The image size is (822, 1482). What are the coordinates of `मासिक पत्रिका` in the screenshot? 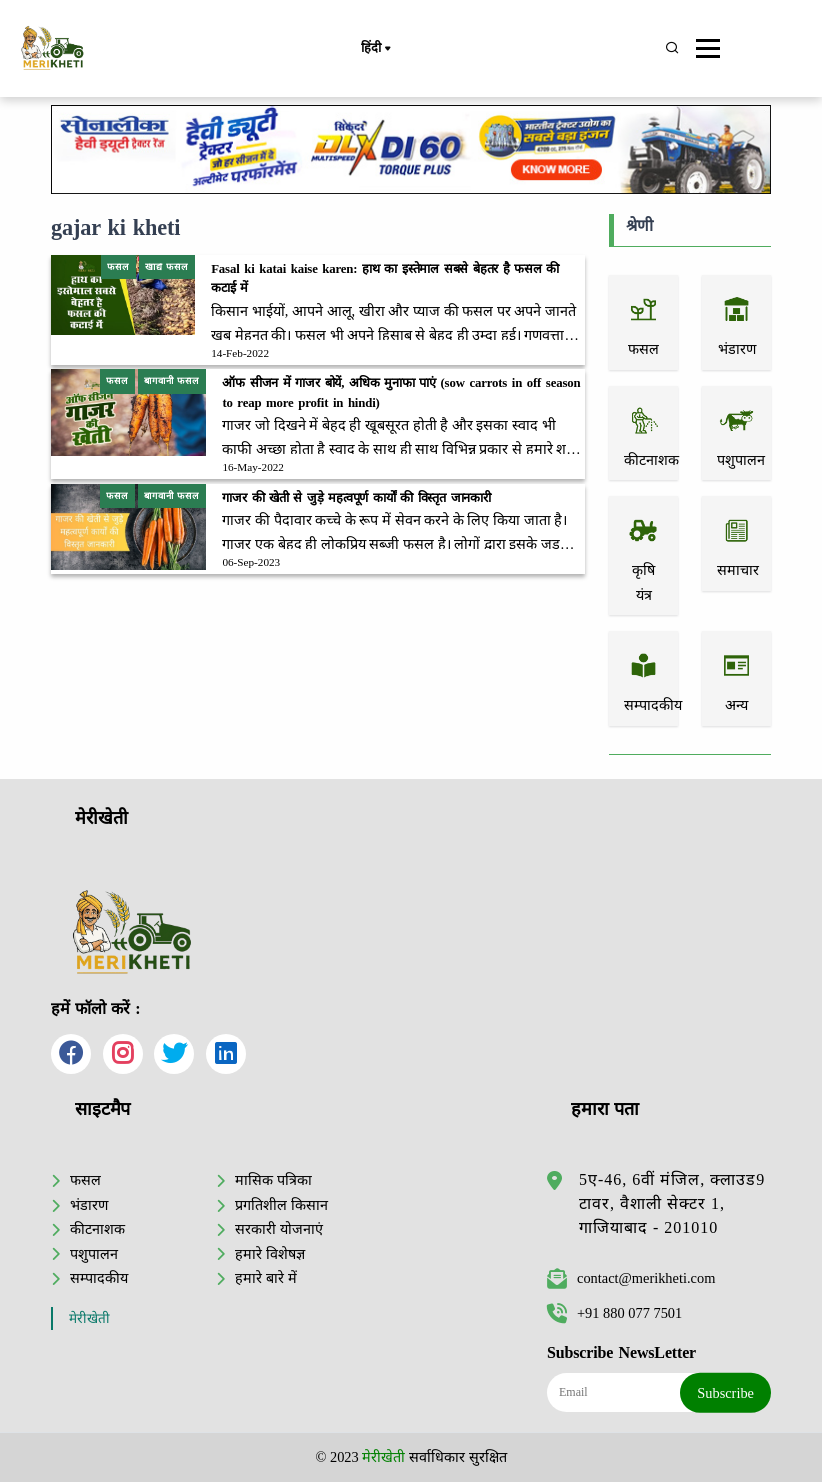 It's located at (273, 1180).